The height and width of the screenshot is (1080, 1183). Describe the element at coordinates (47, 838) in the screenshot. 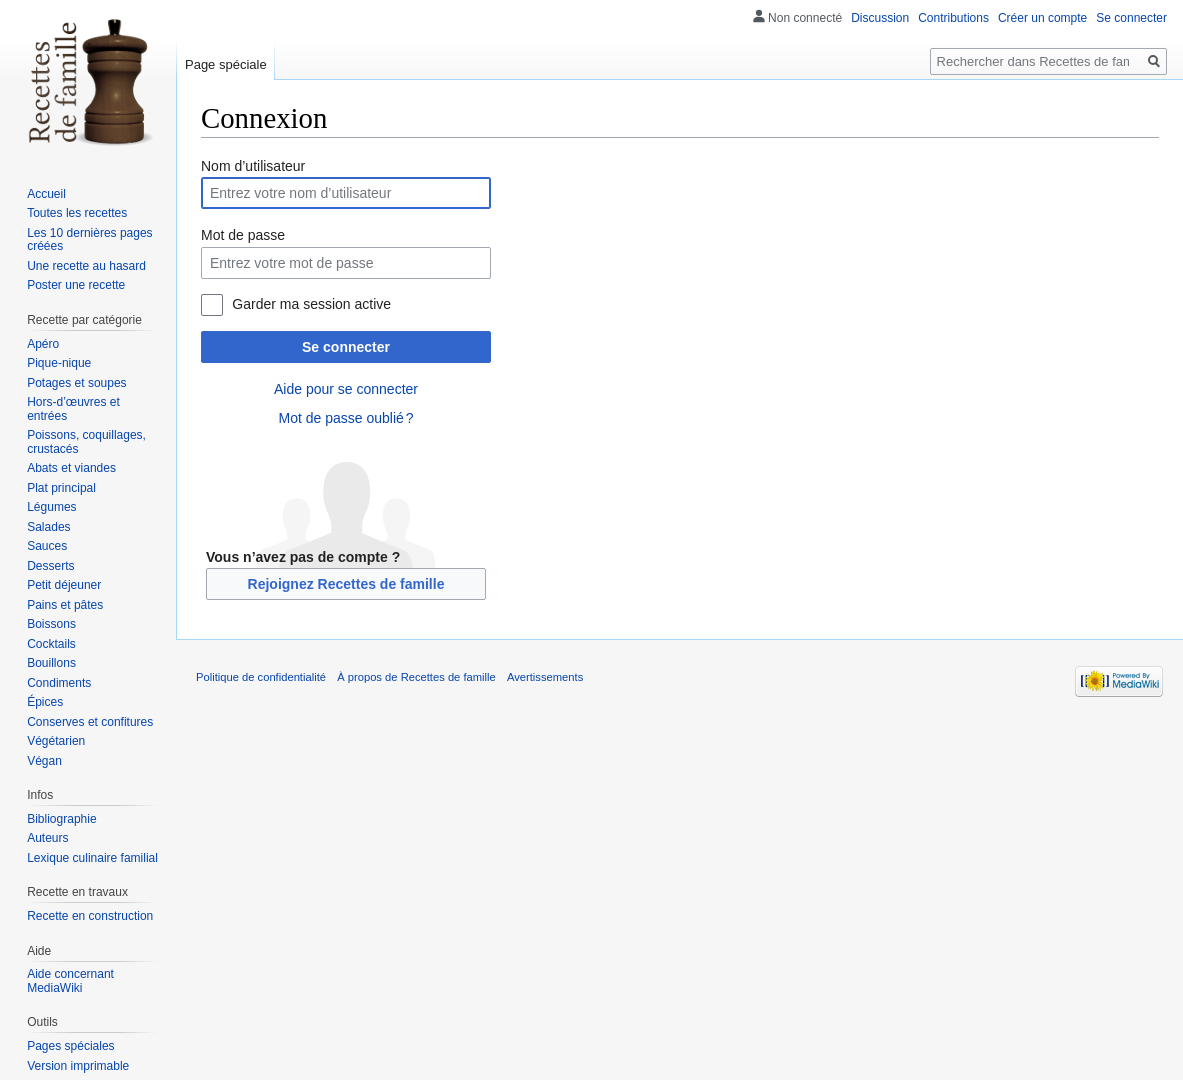

I see `Auteurs` at that location.